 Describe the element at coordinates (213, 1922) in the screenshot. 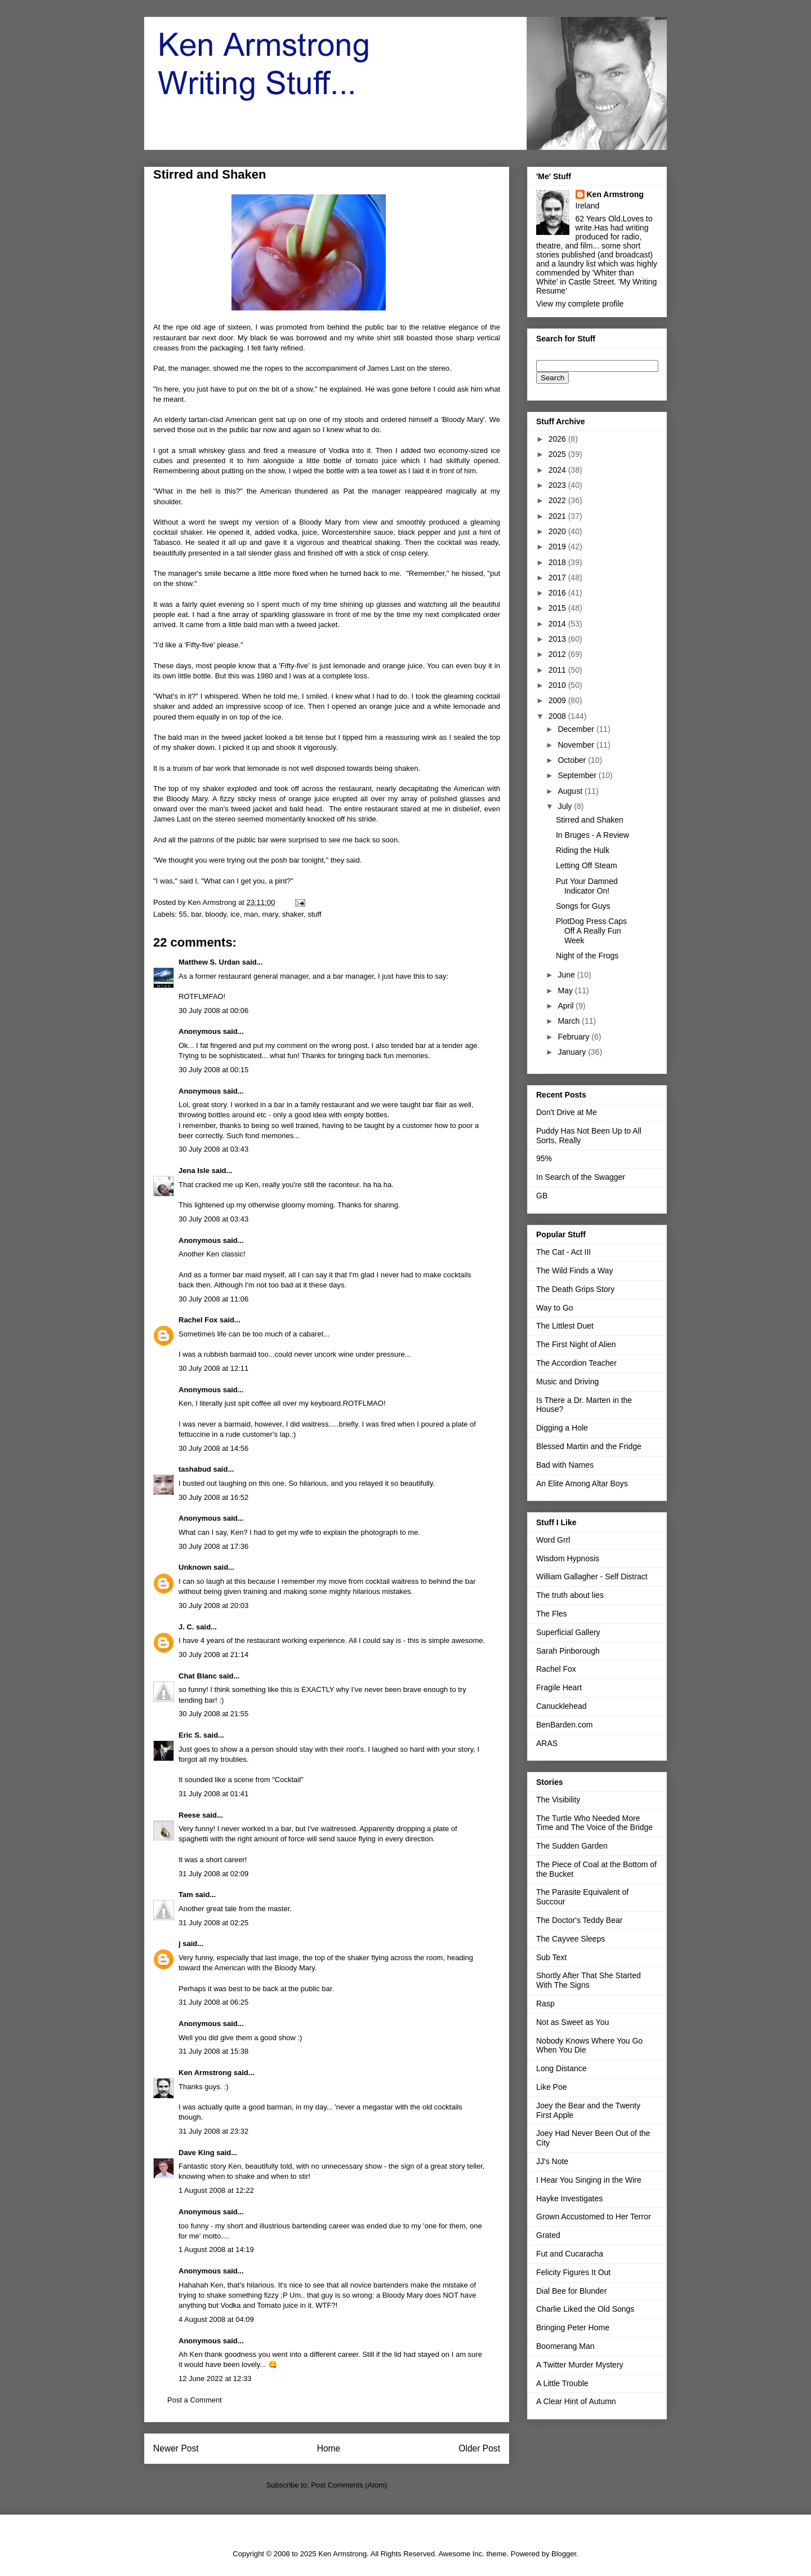

I see `31 July 2008 at 02:25` at that location.